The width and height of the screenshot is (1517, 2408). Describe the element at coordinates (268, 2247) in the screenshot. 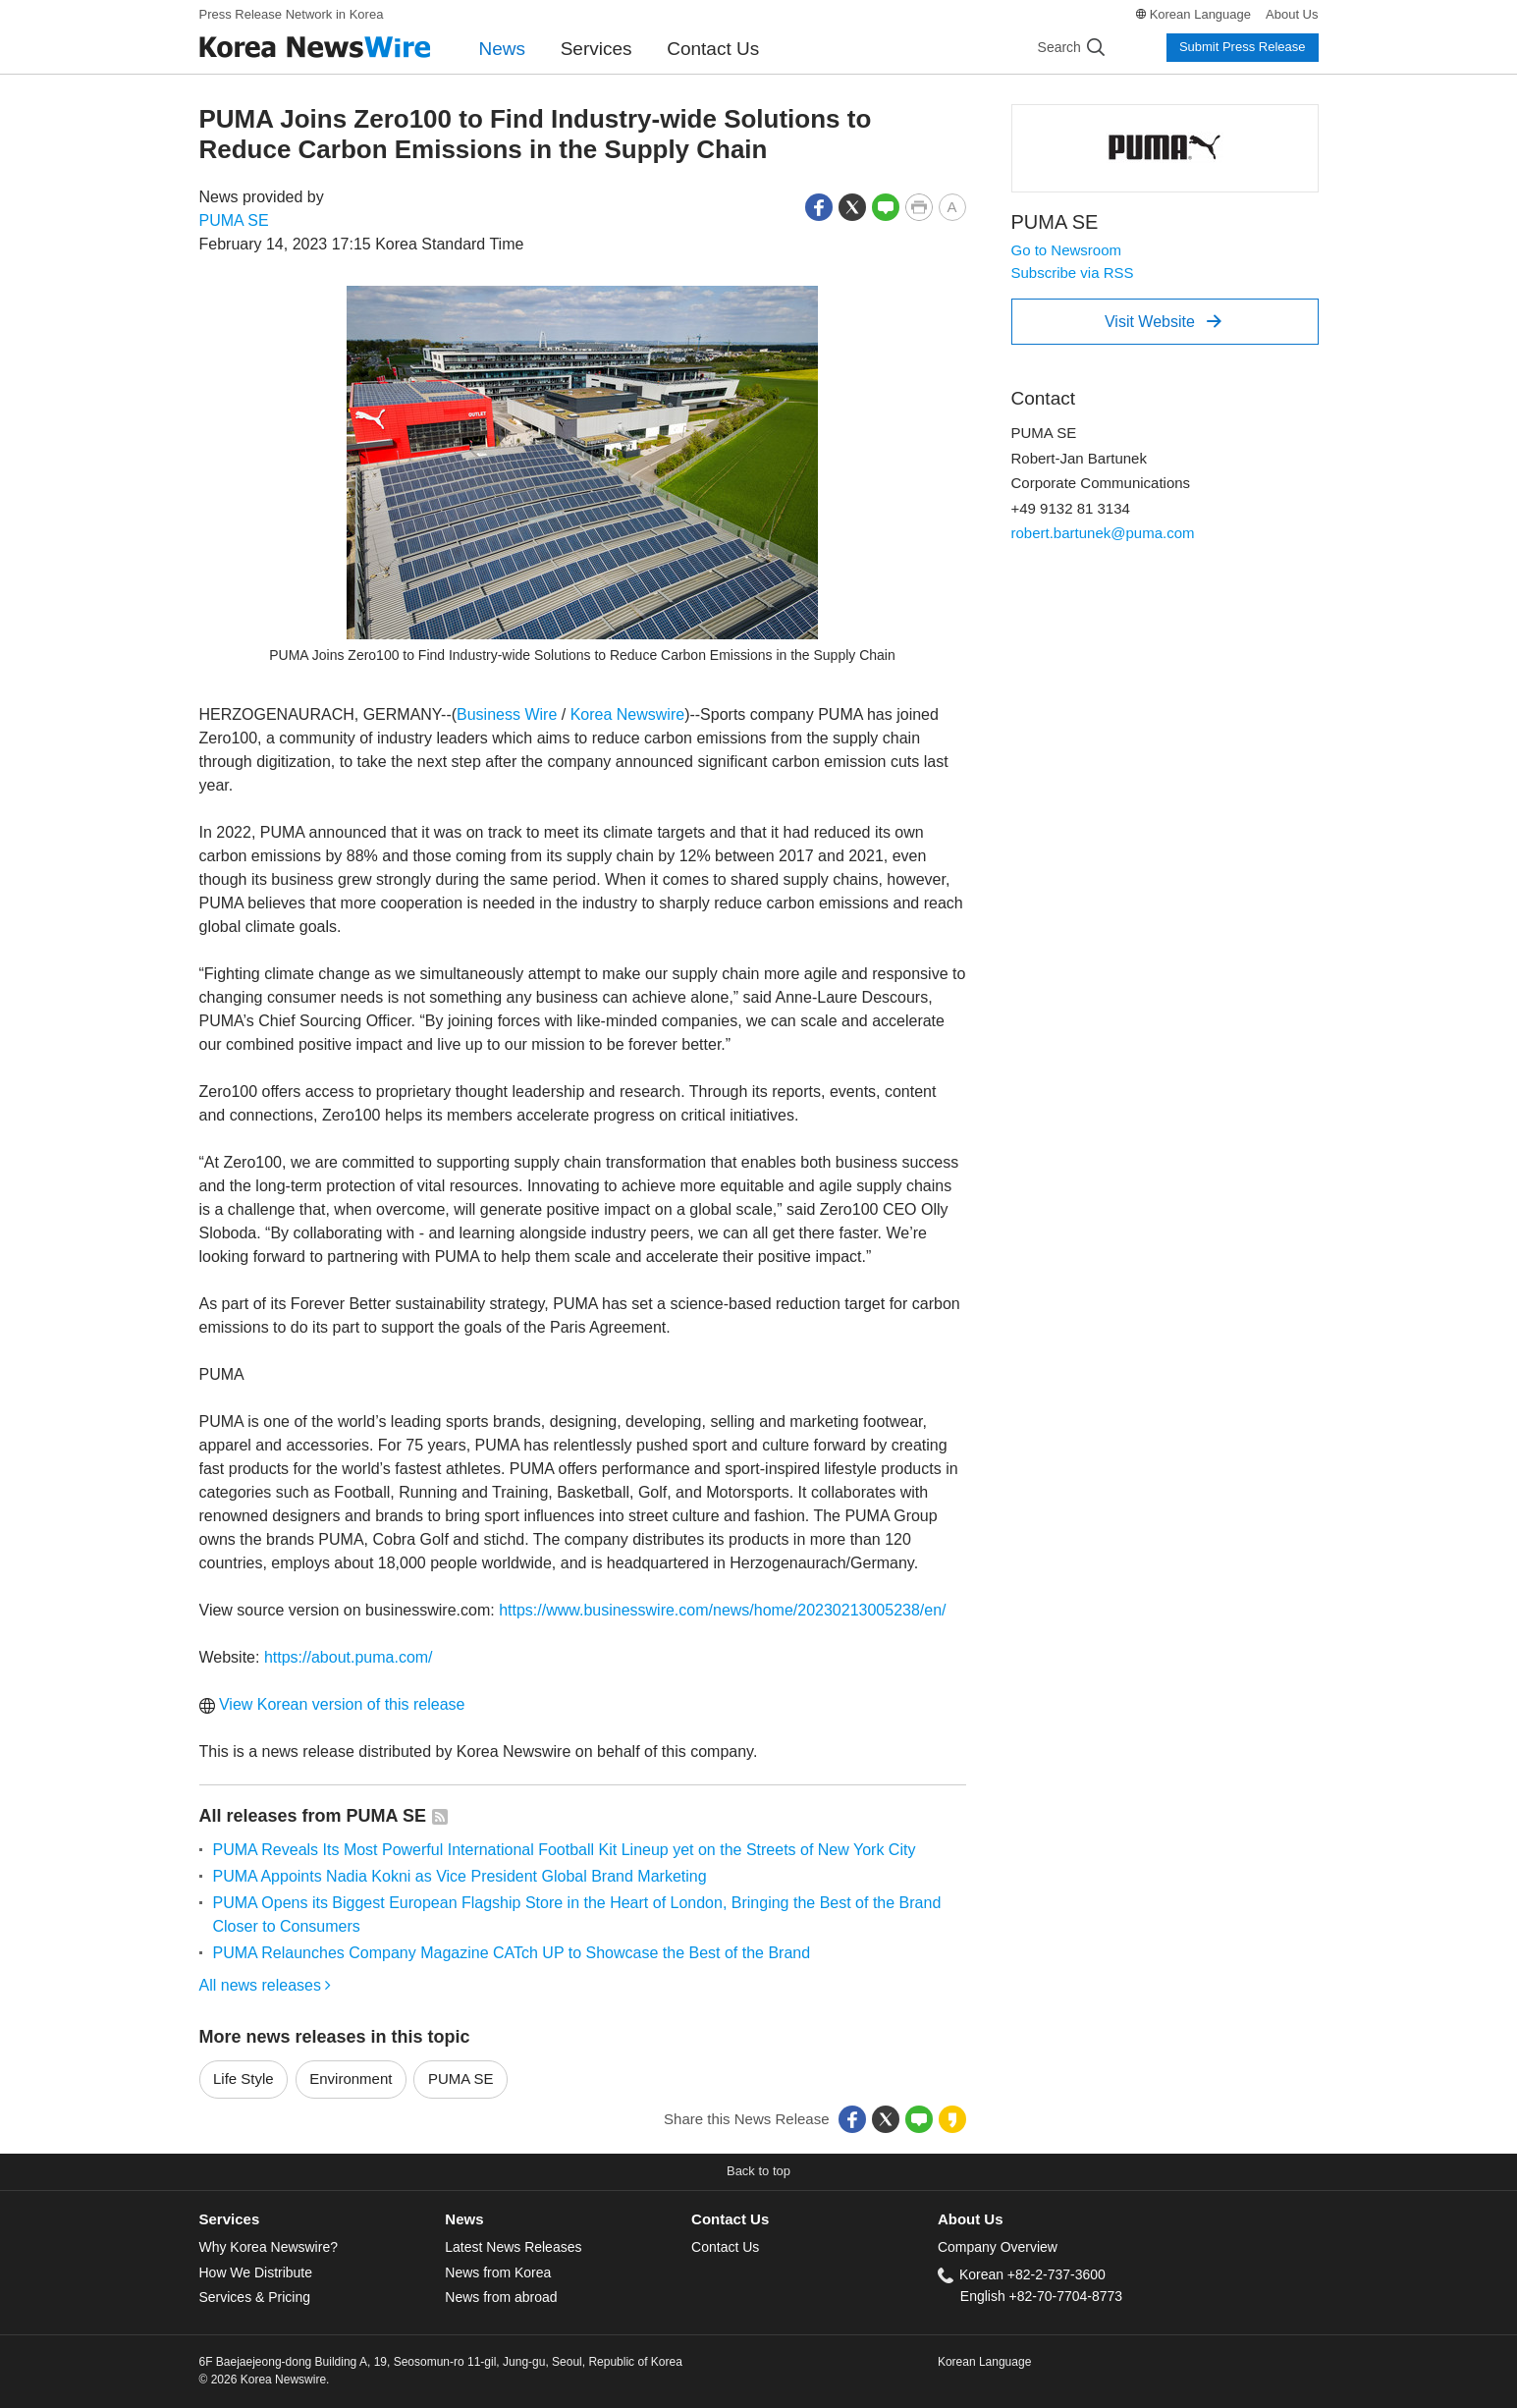

I see `Why Korea Newswire?` at that location.